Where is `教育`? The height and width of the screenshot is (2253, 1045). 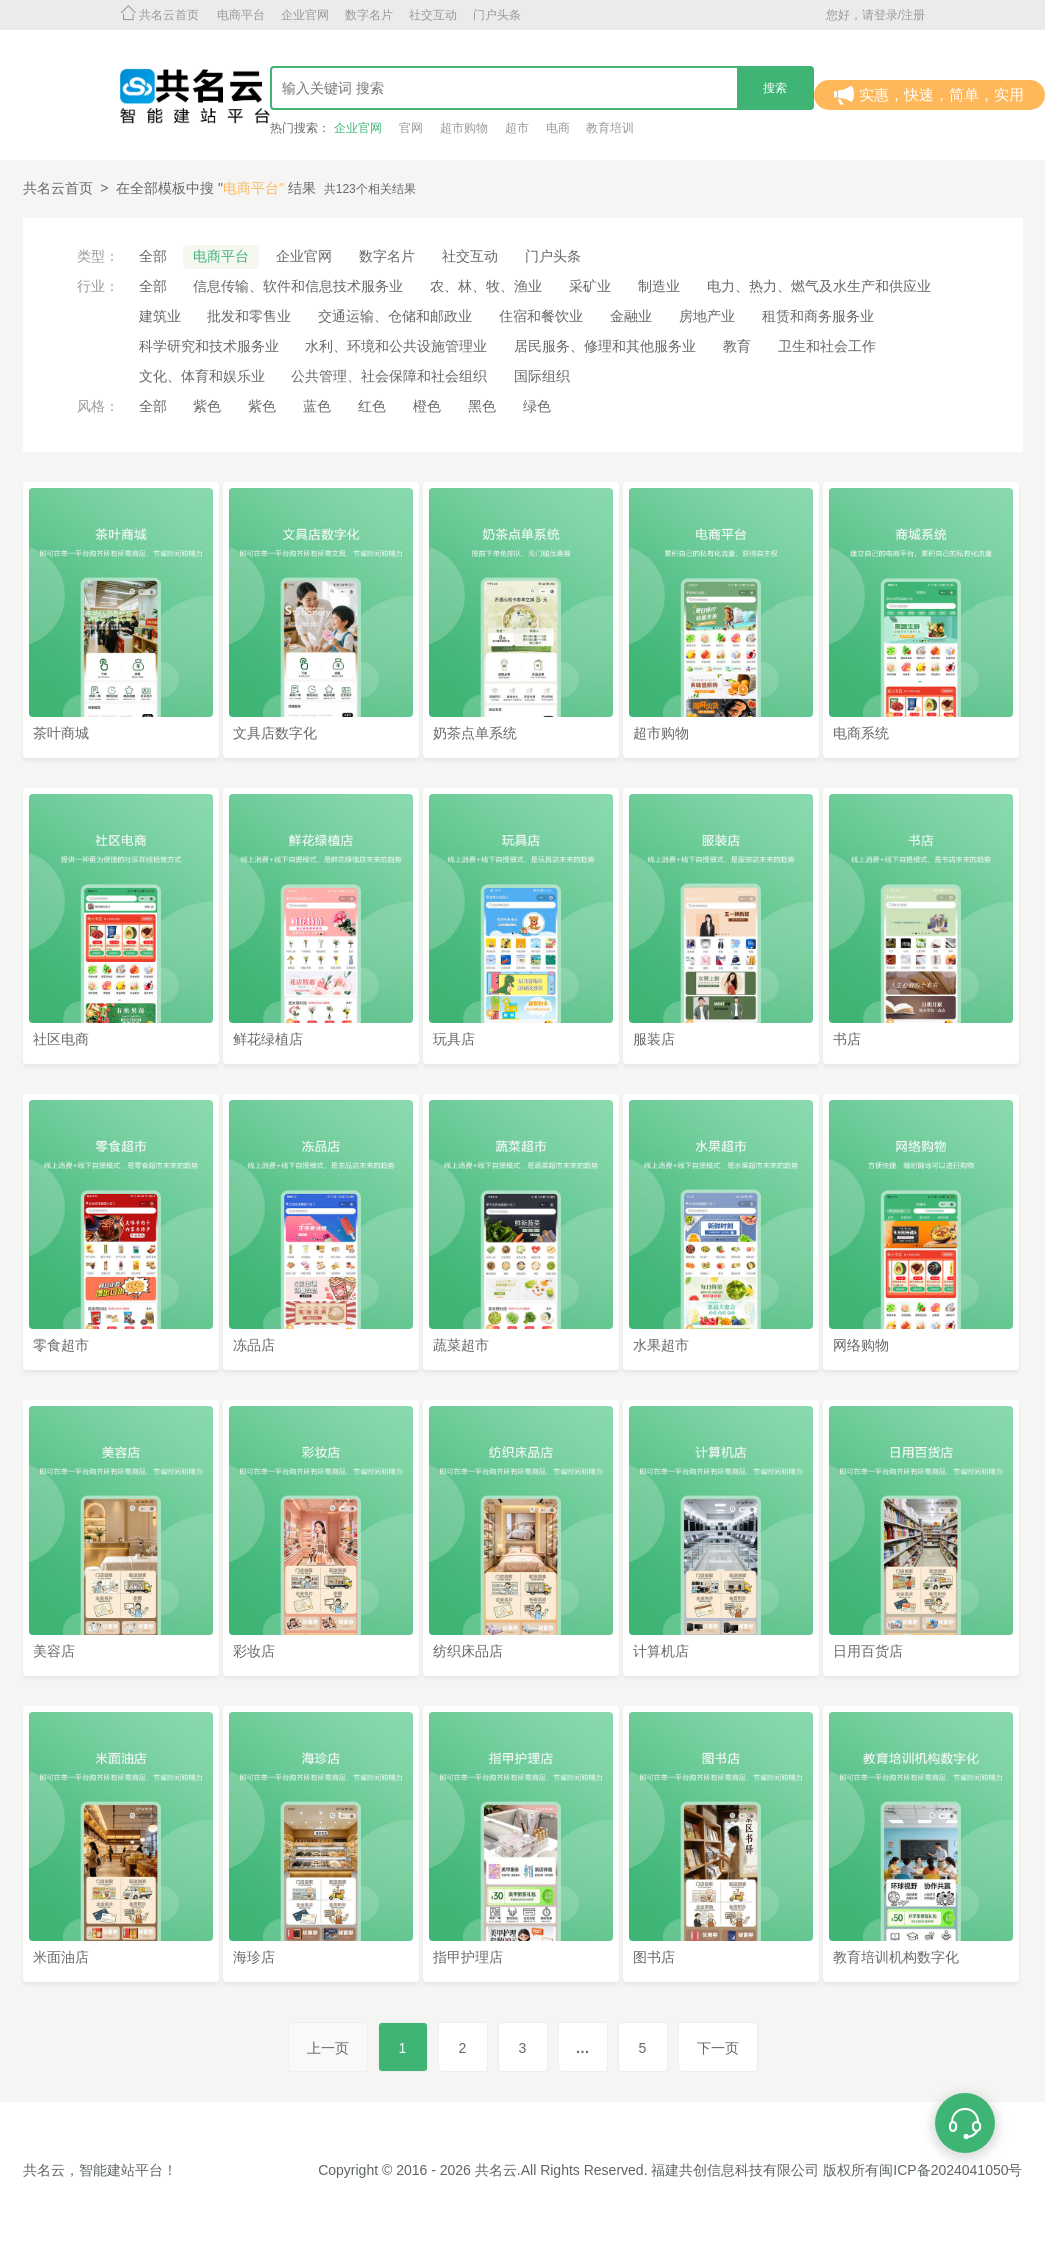 教育 is located at coordinates (737, 346).